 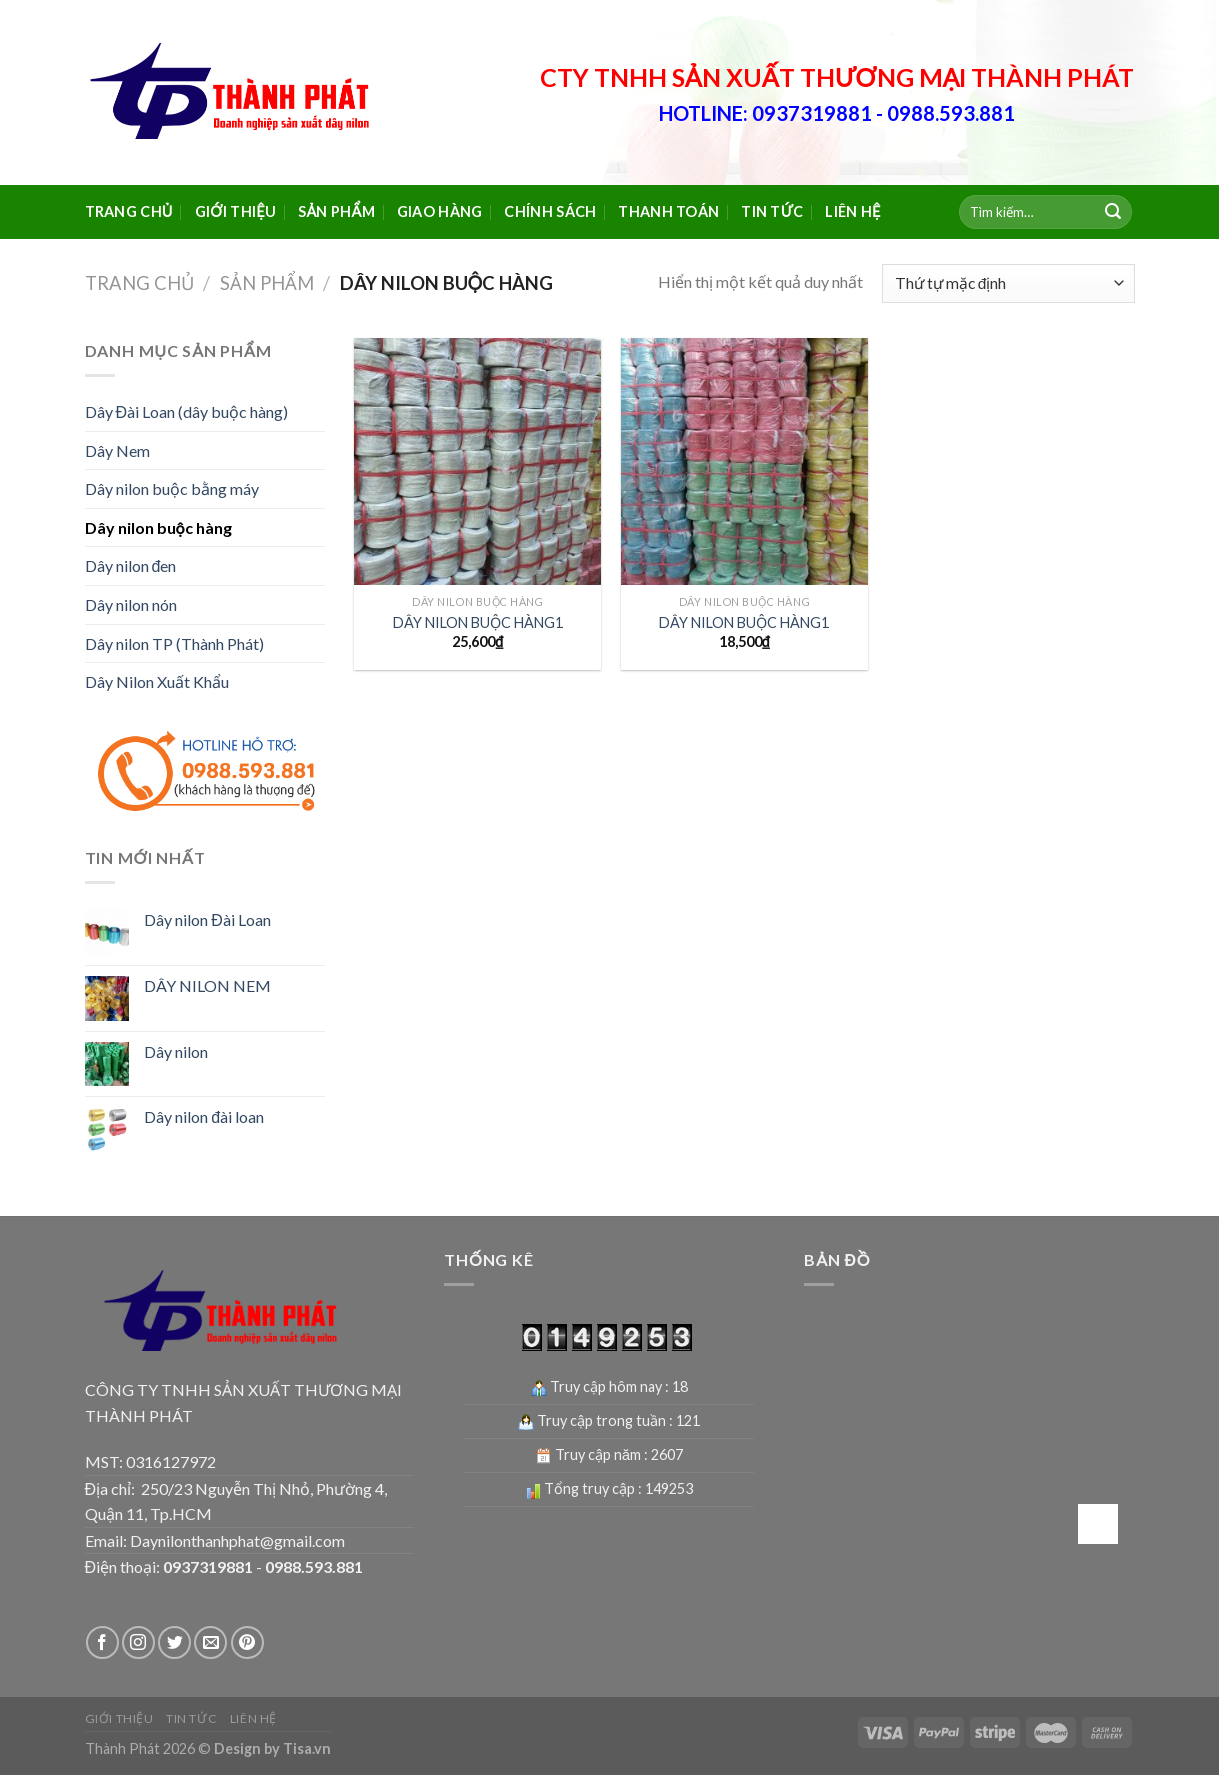 I want to click on Dây nilon đen, so click(x=131, y=565).